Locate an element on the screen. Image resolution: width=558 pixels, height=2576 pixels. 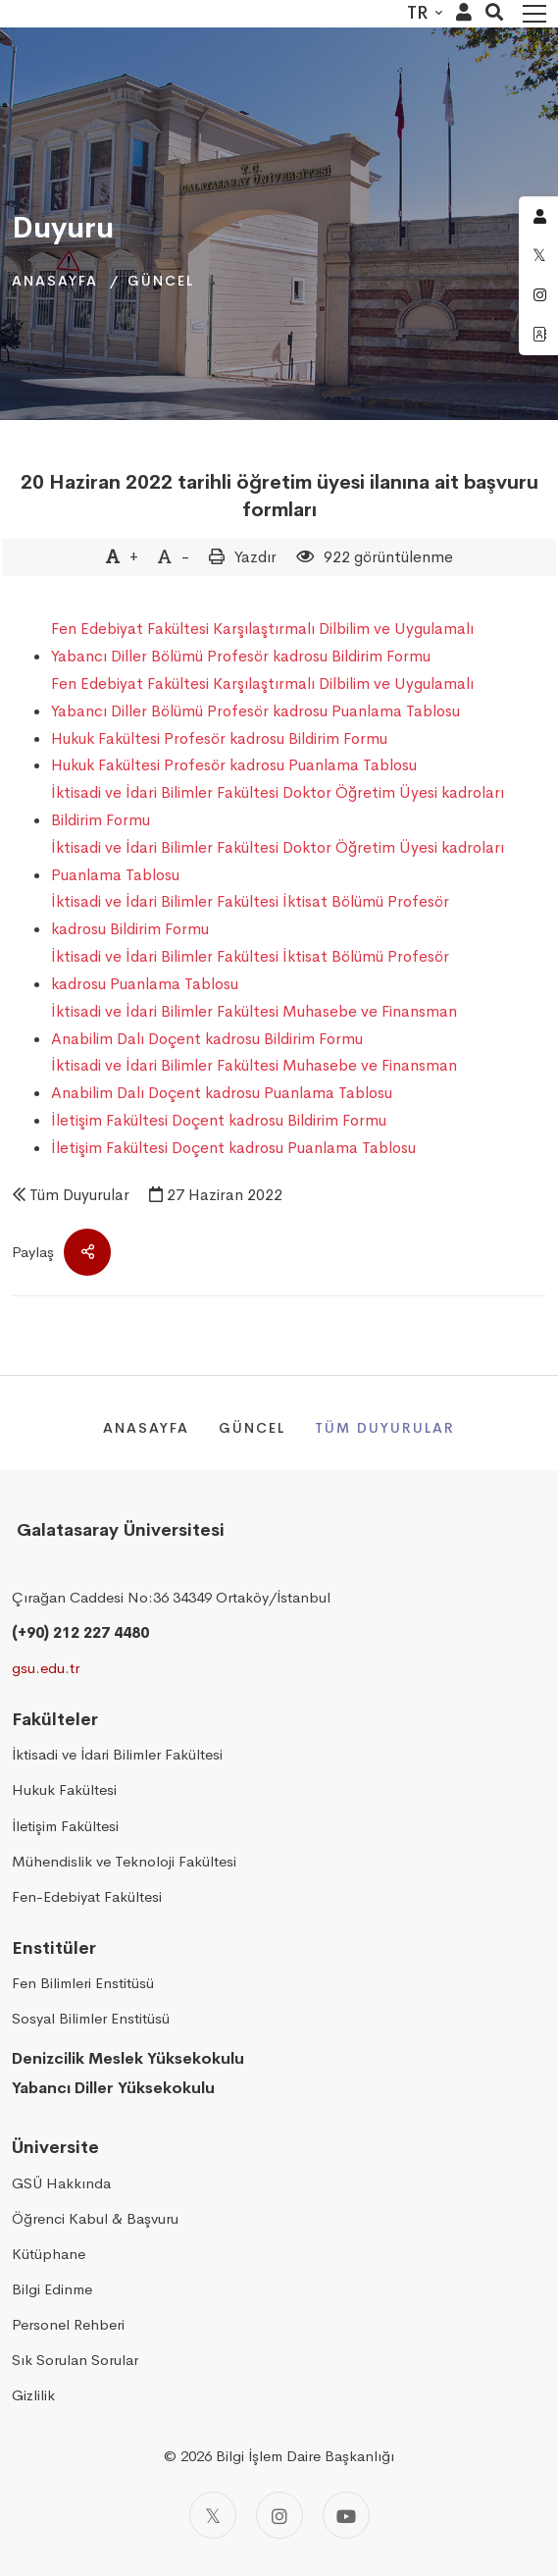
GSÜ Hakkında is located at coordinates (61, 2183).